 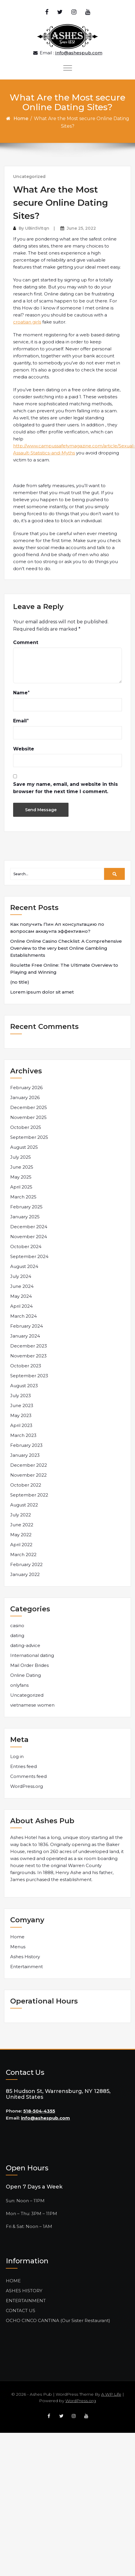 I want to click on dating-advice, so click(x=25, y=1645).